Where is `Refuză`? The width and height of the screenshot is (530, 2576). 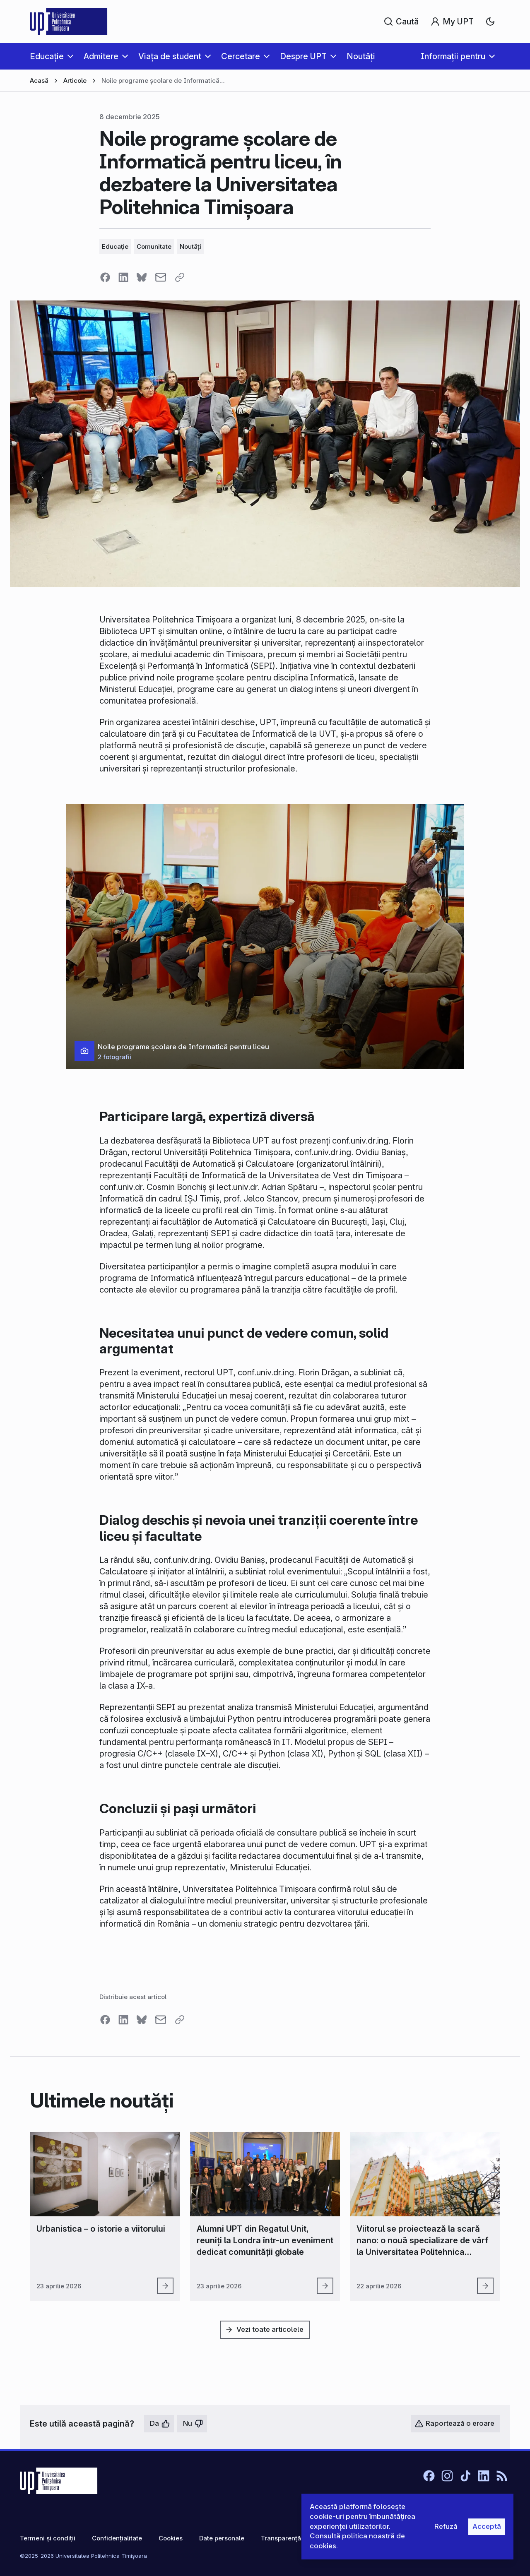 Refuză is located at coordinates (446, 2526).